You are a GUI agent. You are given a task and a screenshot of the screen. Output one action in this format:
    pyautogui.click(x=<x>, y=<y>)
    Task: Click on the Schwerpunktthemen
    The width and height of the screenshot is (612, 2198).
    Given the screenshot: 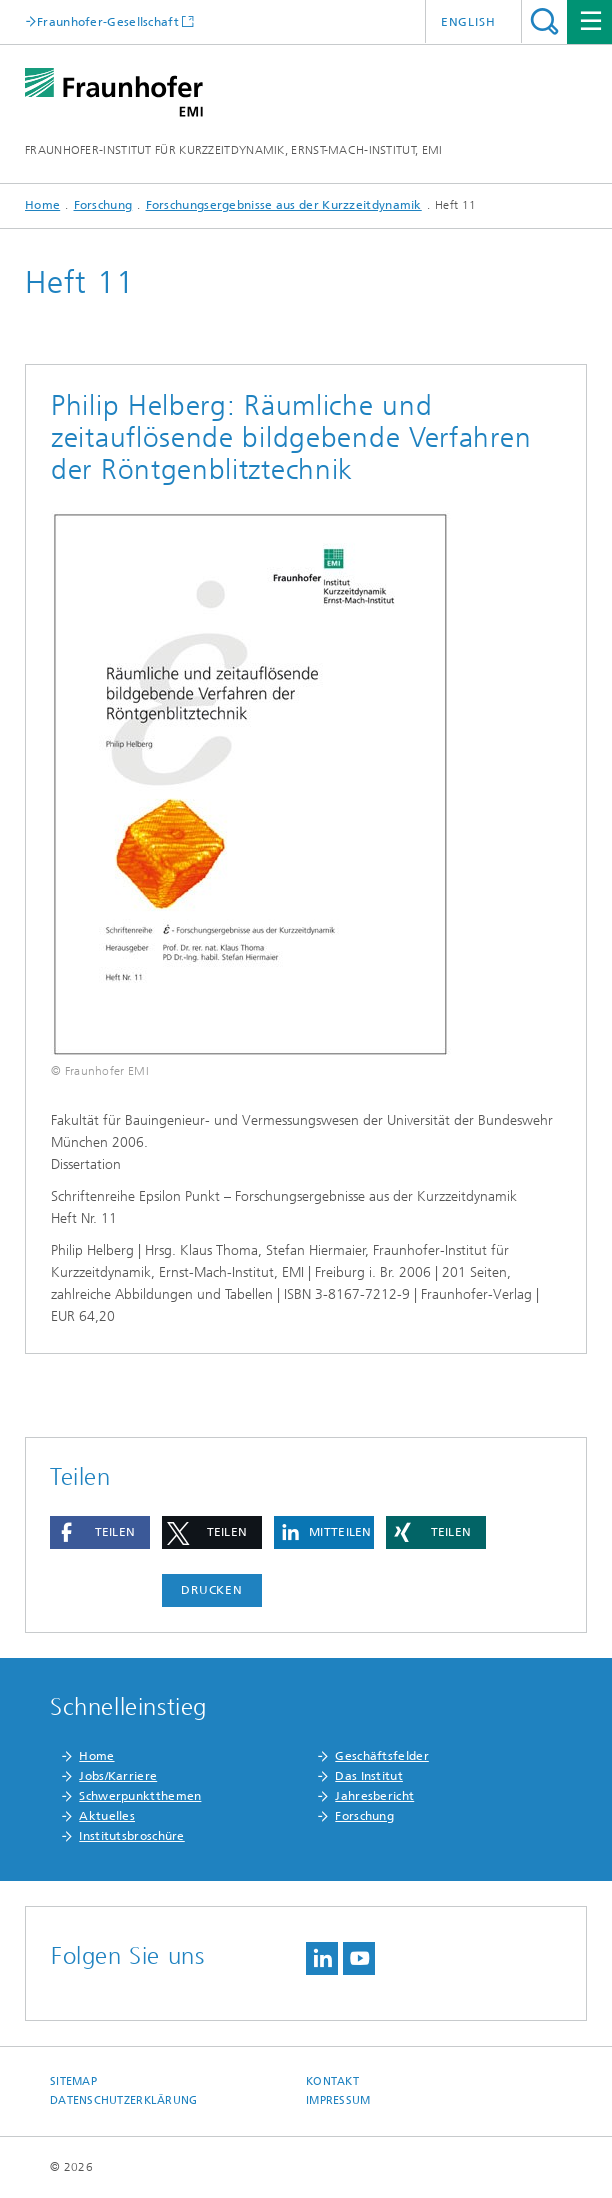 What is the action you would take?
    pyautogui.click(x=140, y=1796)
    